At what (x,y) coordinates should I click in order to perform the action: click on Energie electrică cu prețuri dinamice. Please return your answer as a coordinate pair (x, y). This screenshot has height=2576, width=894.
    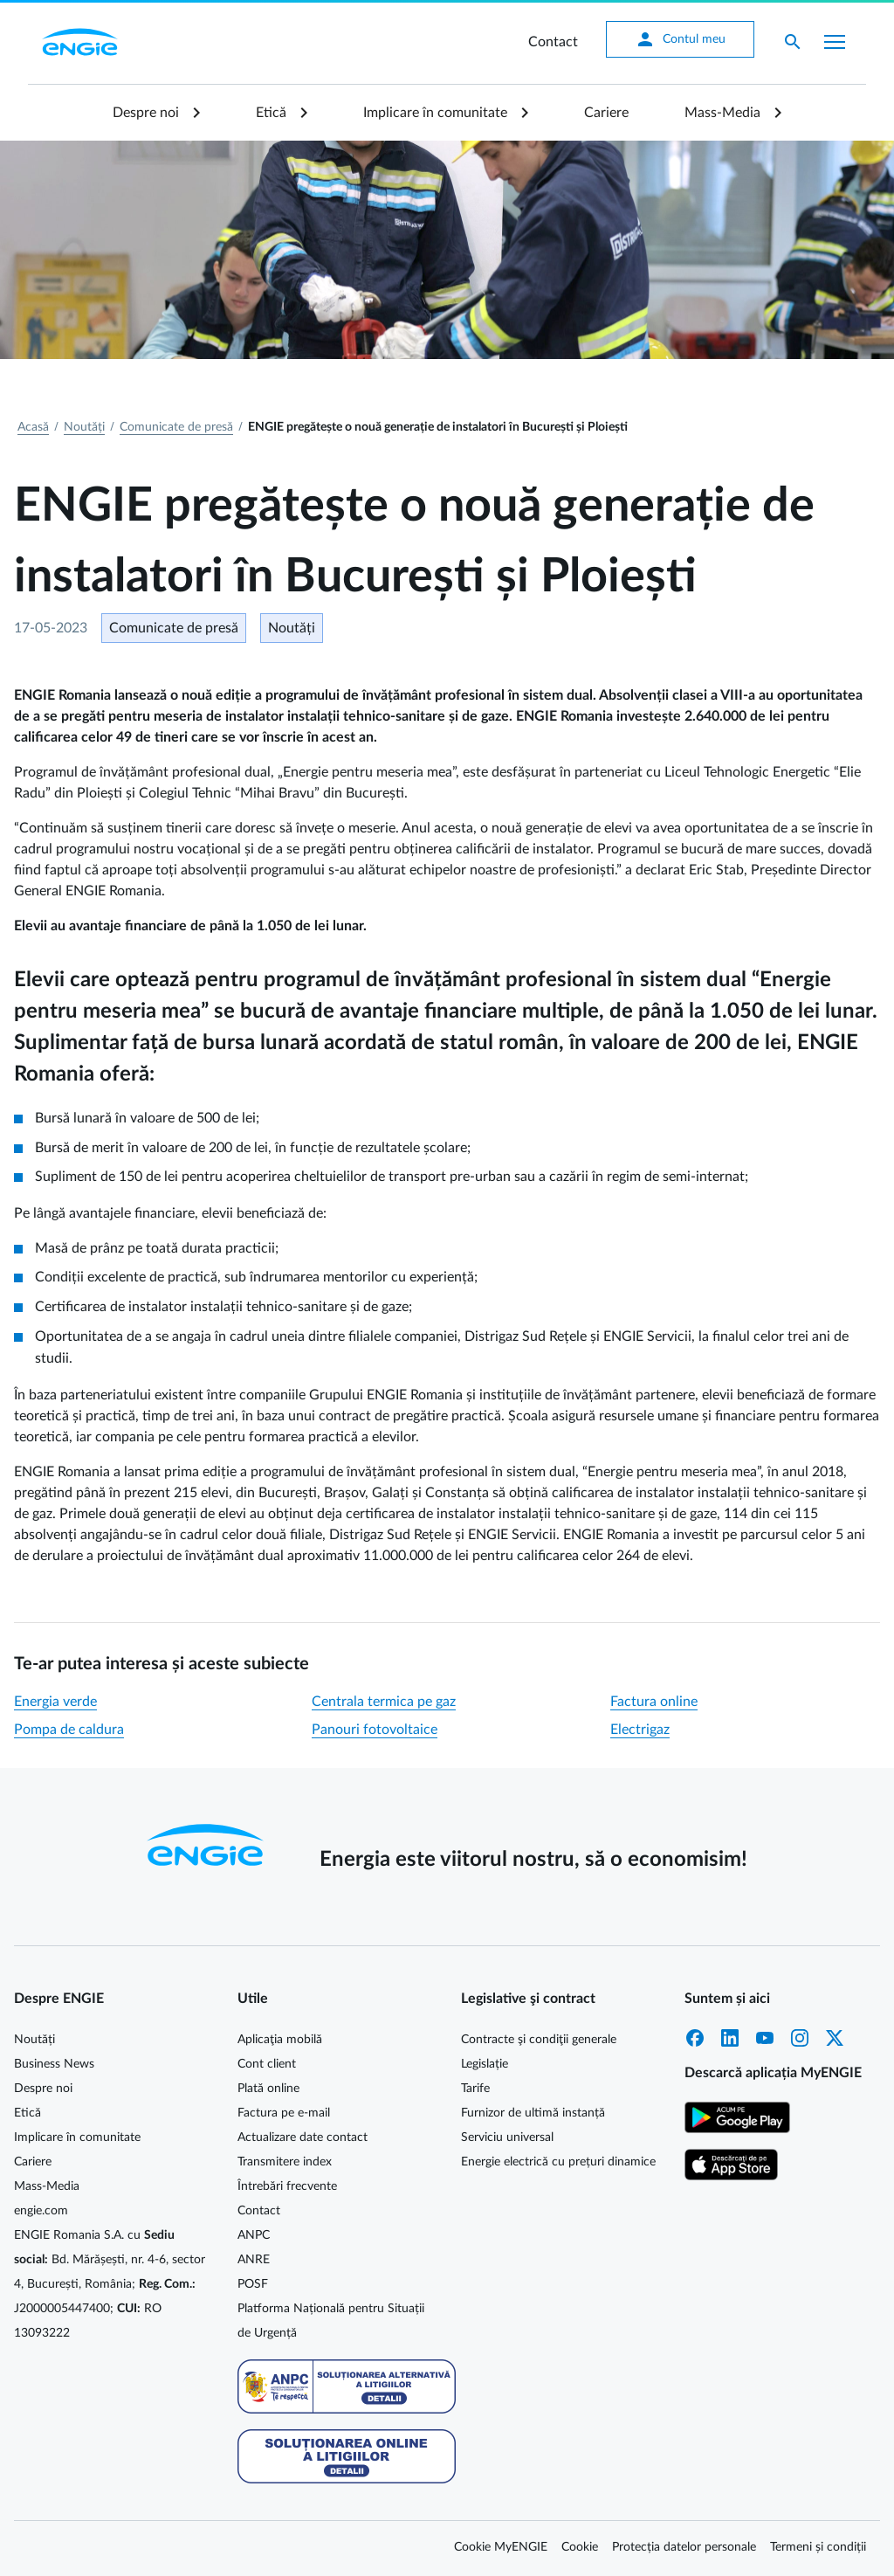
    Looking at the image, I should click on (558, 2162).